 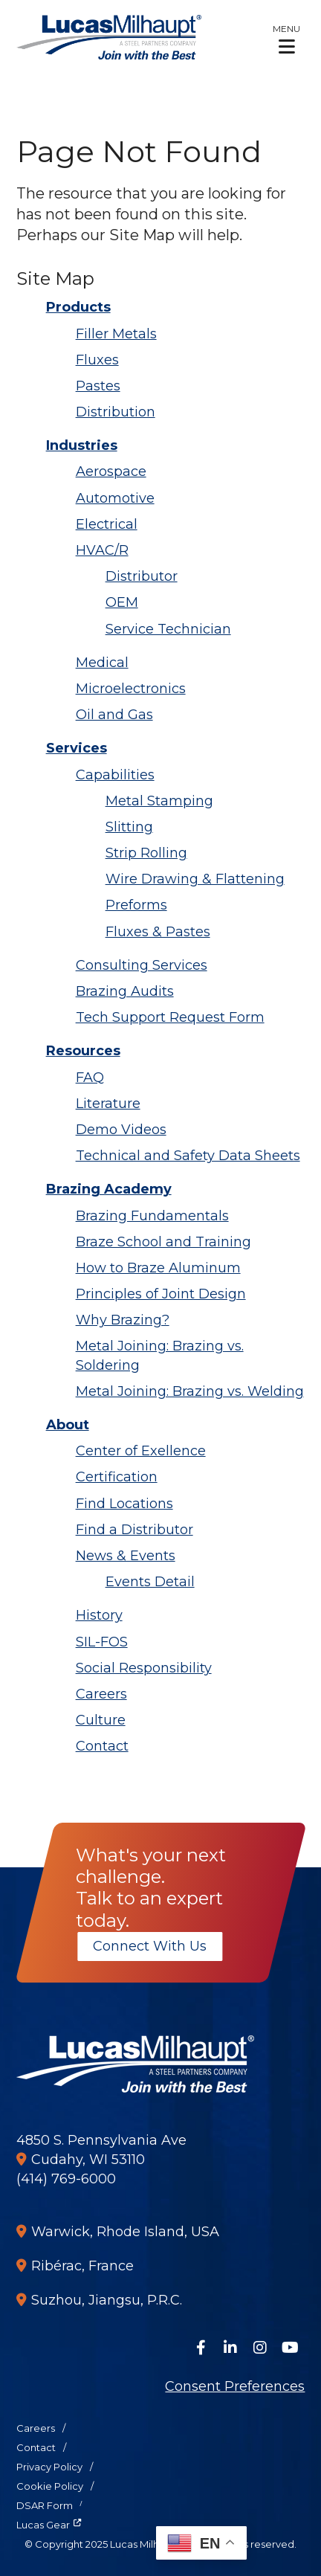 I want to click on Capabilities, so click(x=115, y=775).